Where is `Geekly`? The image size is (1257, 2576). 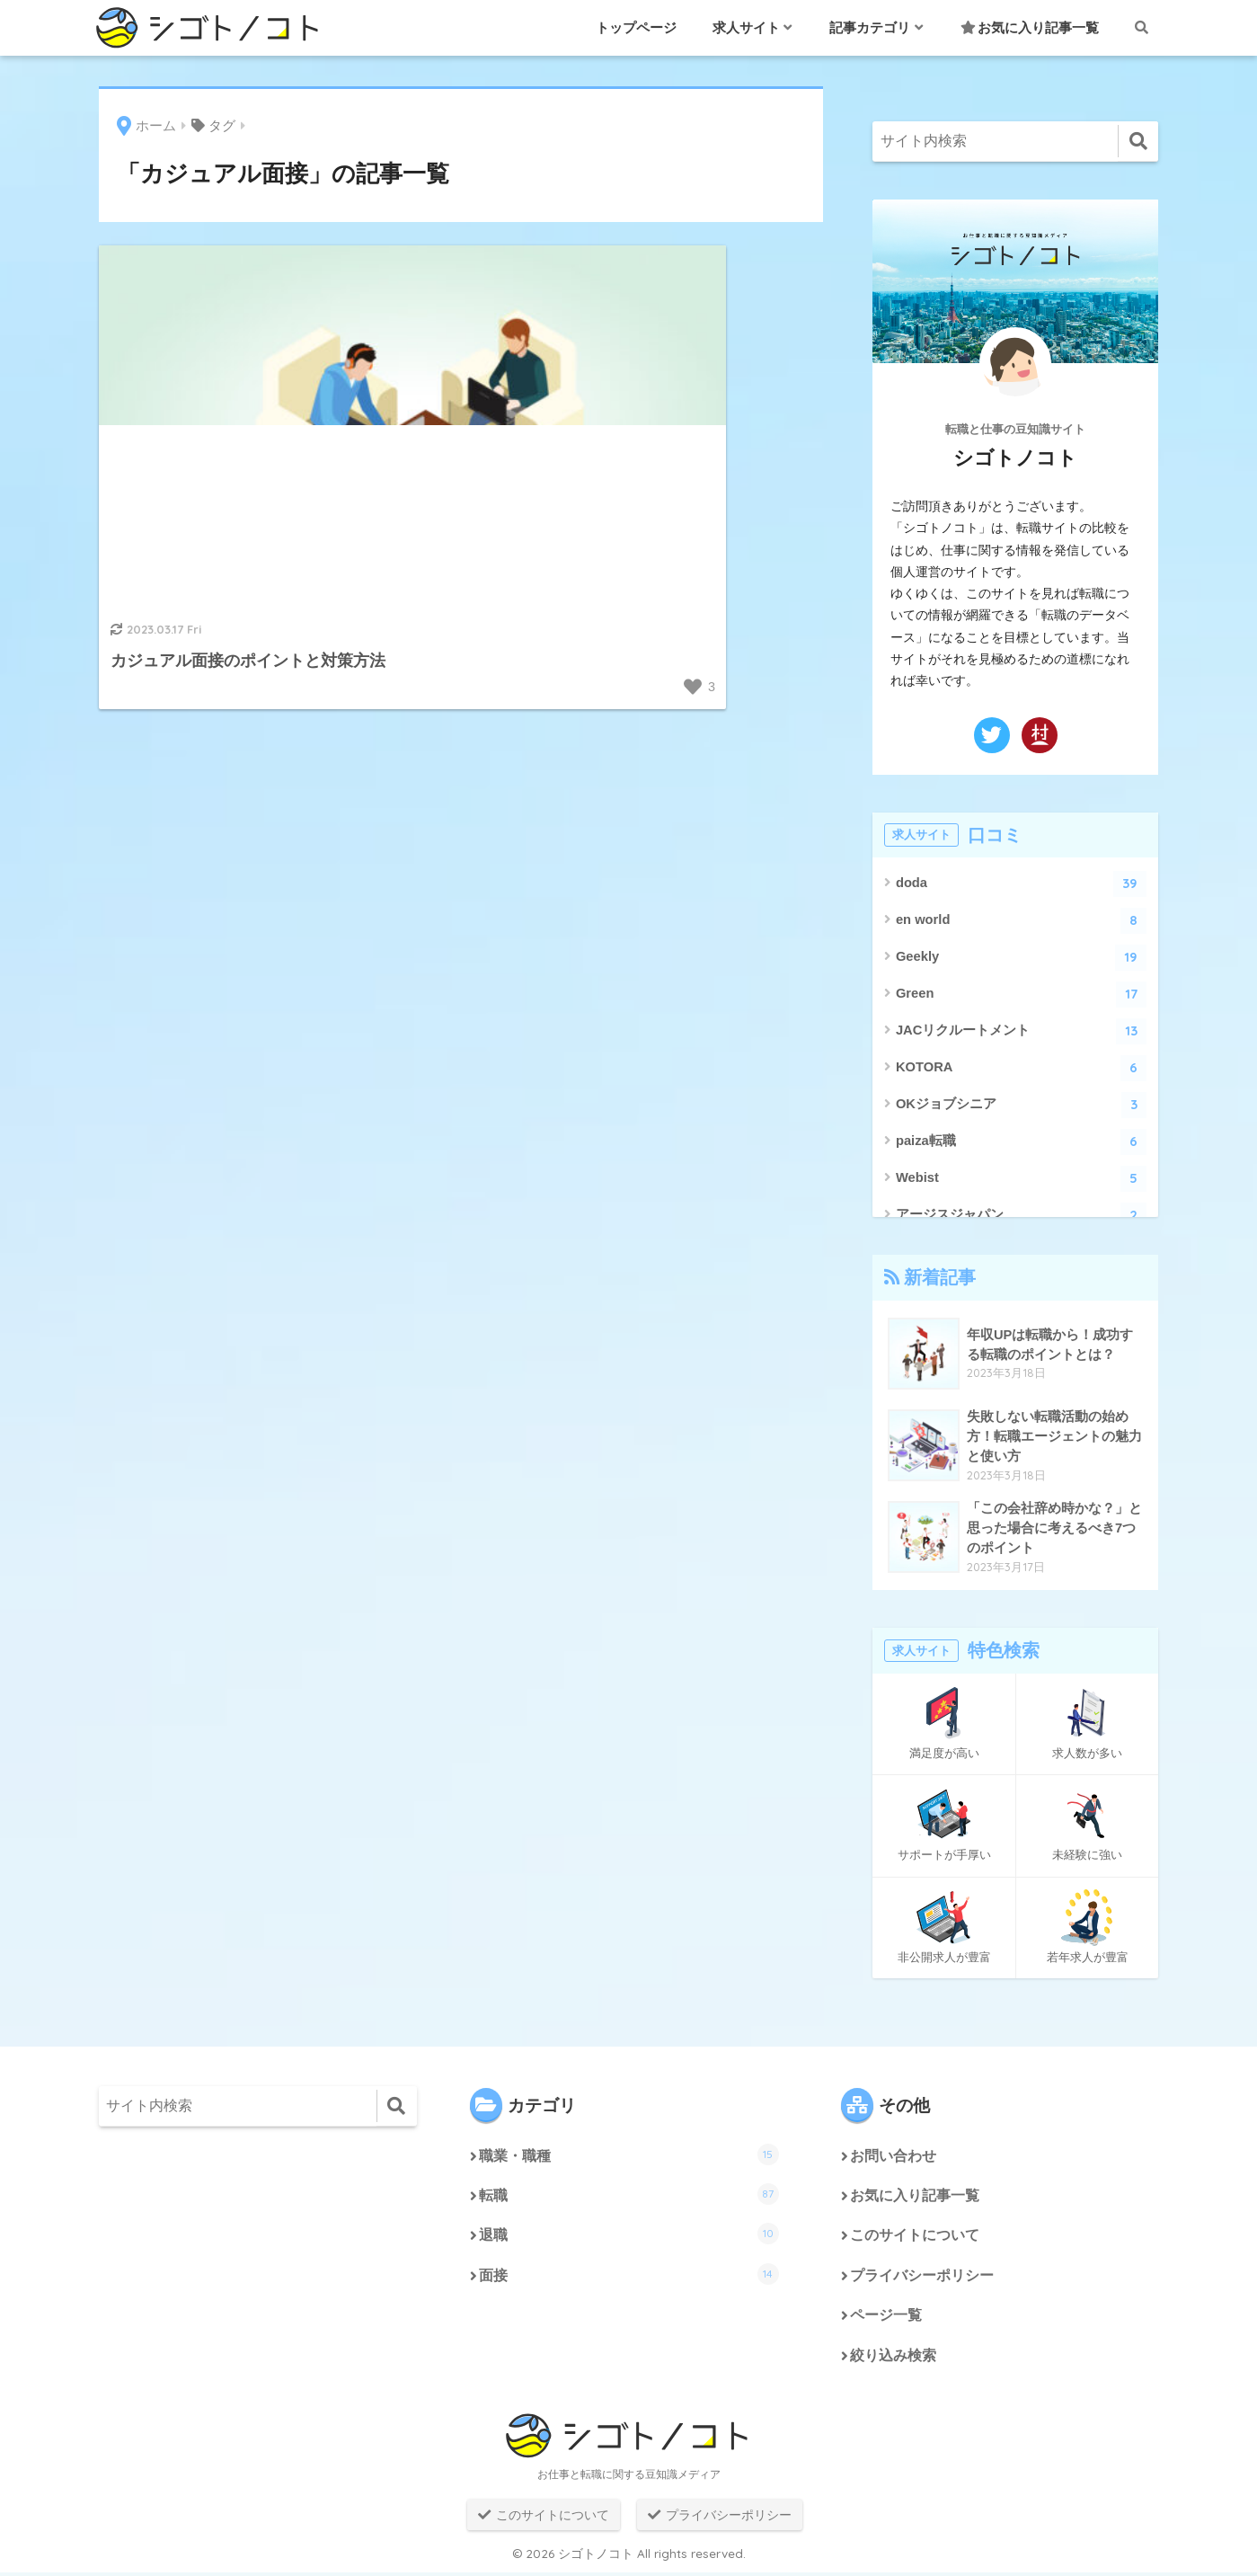
Geekly is located at coordinates (1021, 958).